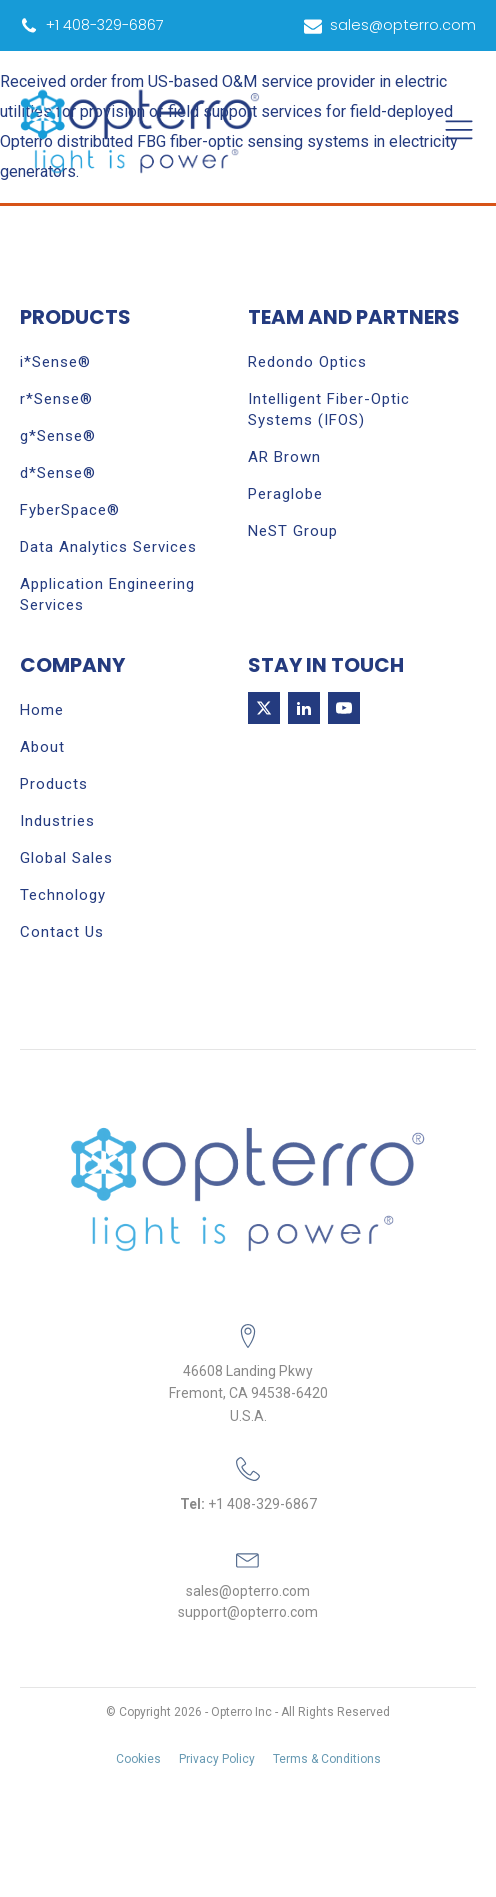 The image size is (496, 1897). What do you see at coordinates (56, 399) in the screenshot?
I see `r*Sense®` at bounding box center [56, 399].